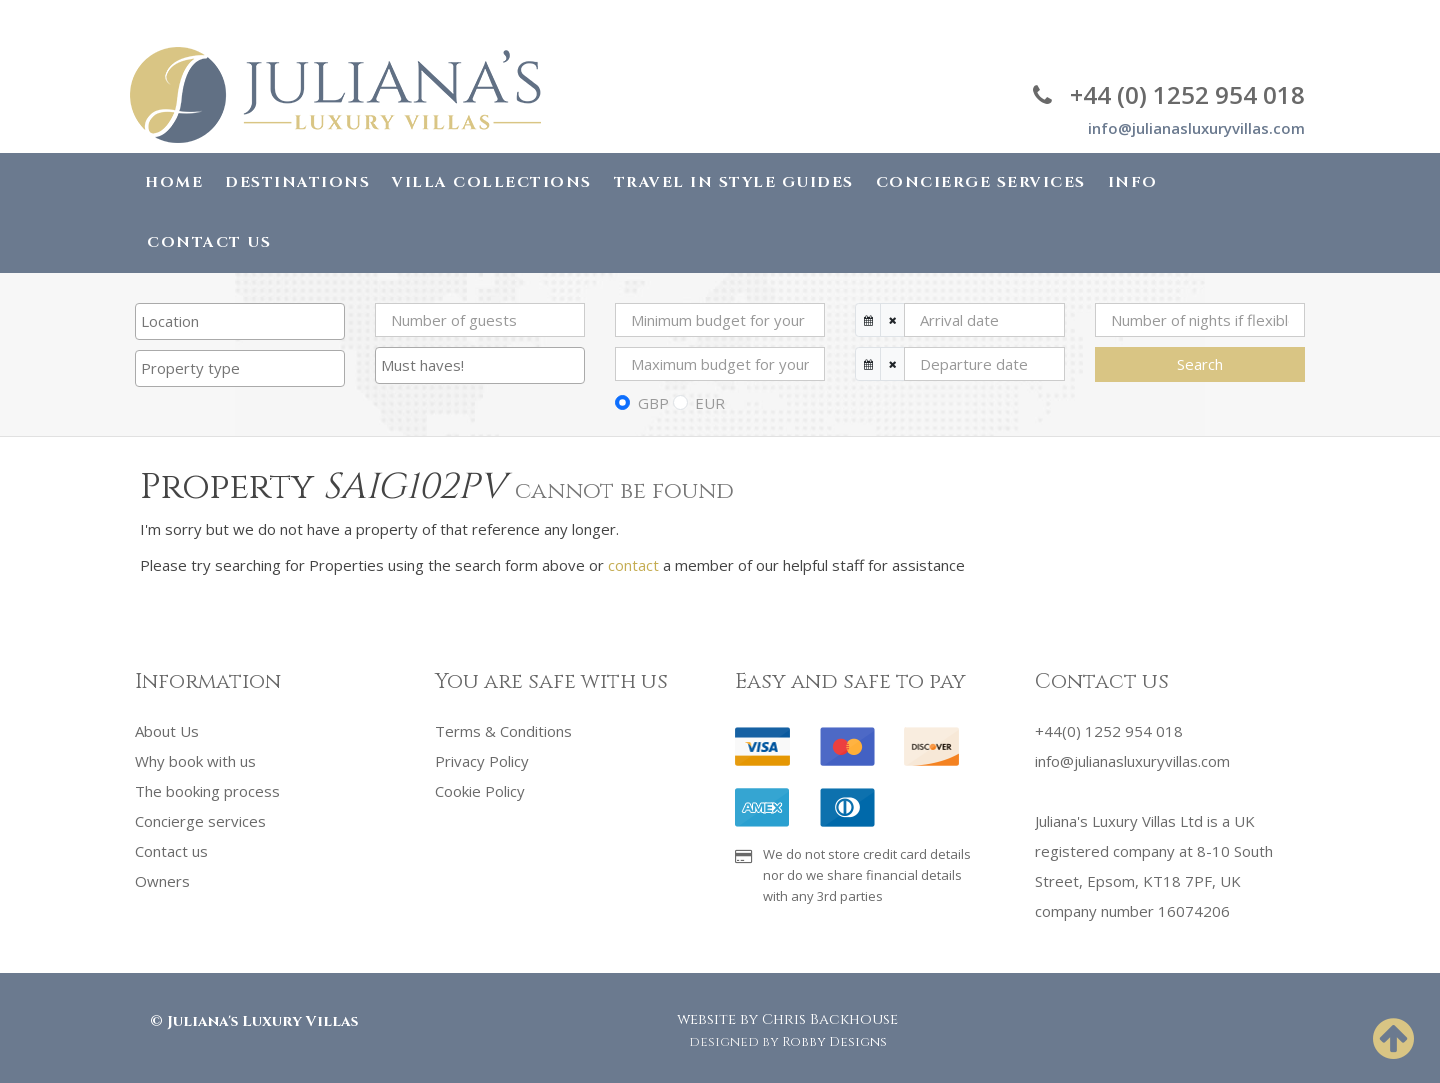 Image resolution: width=1440 pixels, height=1083 pixels. What do you see at coordinates (195, 761) in the screenshot?
I see `Why book with us` at bounding box center [195, 761].